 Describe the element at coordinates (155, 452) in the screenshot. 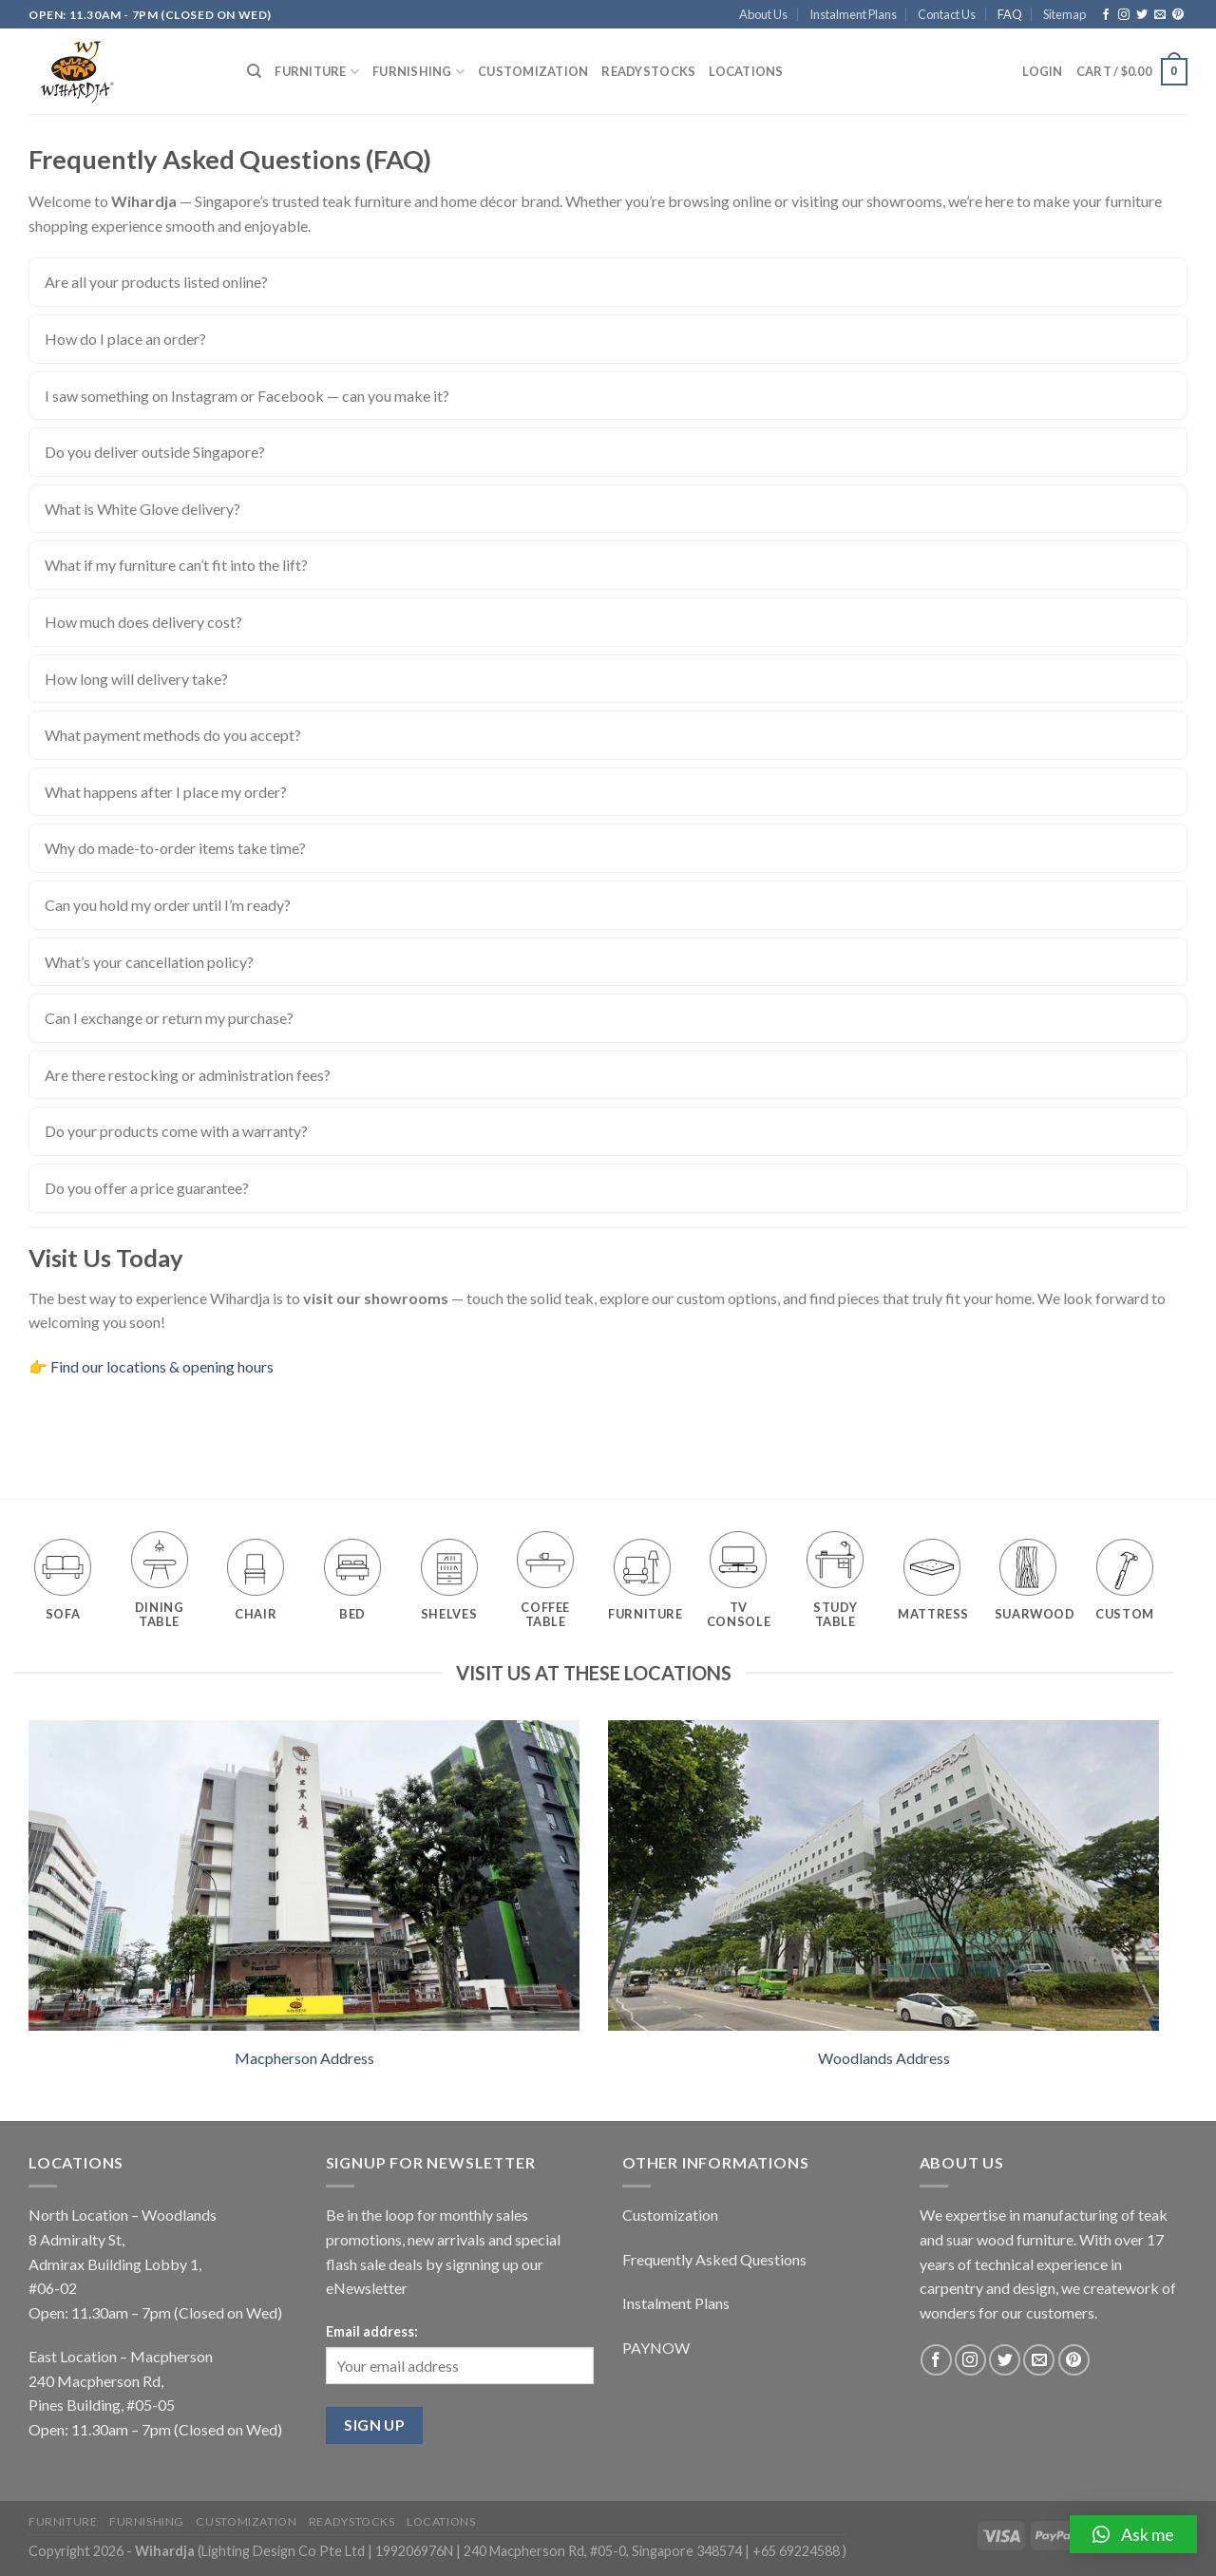

I see `Do you deliver outside Singapore?` at that location.